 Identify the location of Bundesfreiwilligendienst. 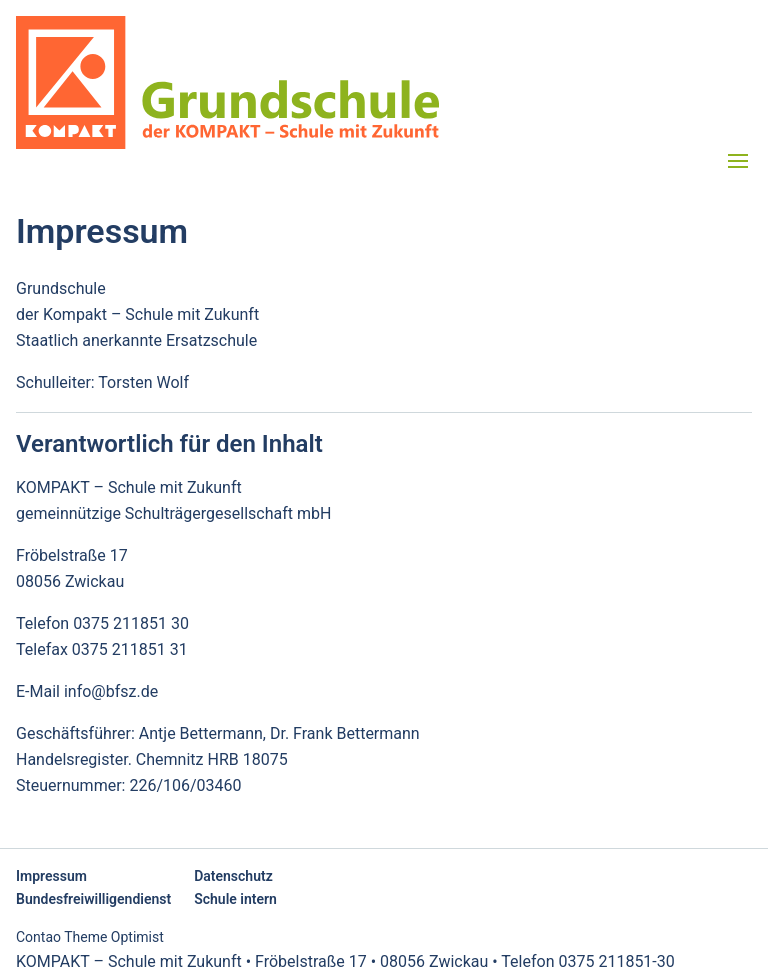
(93, 899).